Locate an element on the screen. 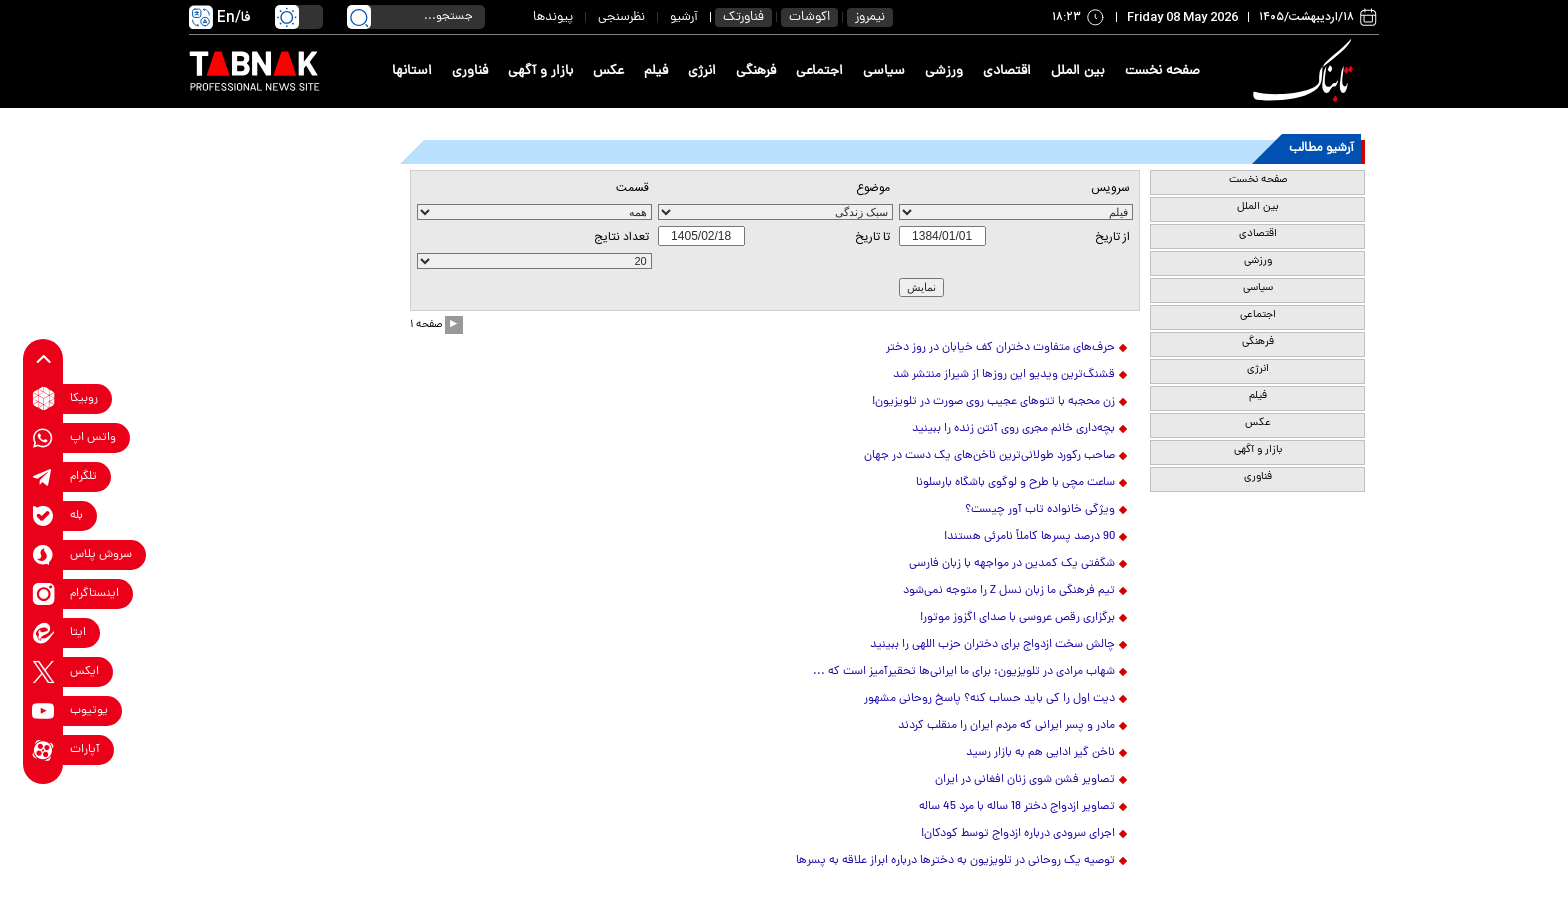  تصاویر فشن شوی زنان افغانی‌ در ایران is located at coordinates (1025, 780).